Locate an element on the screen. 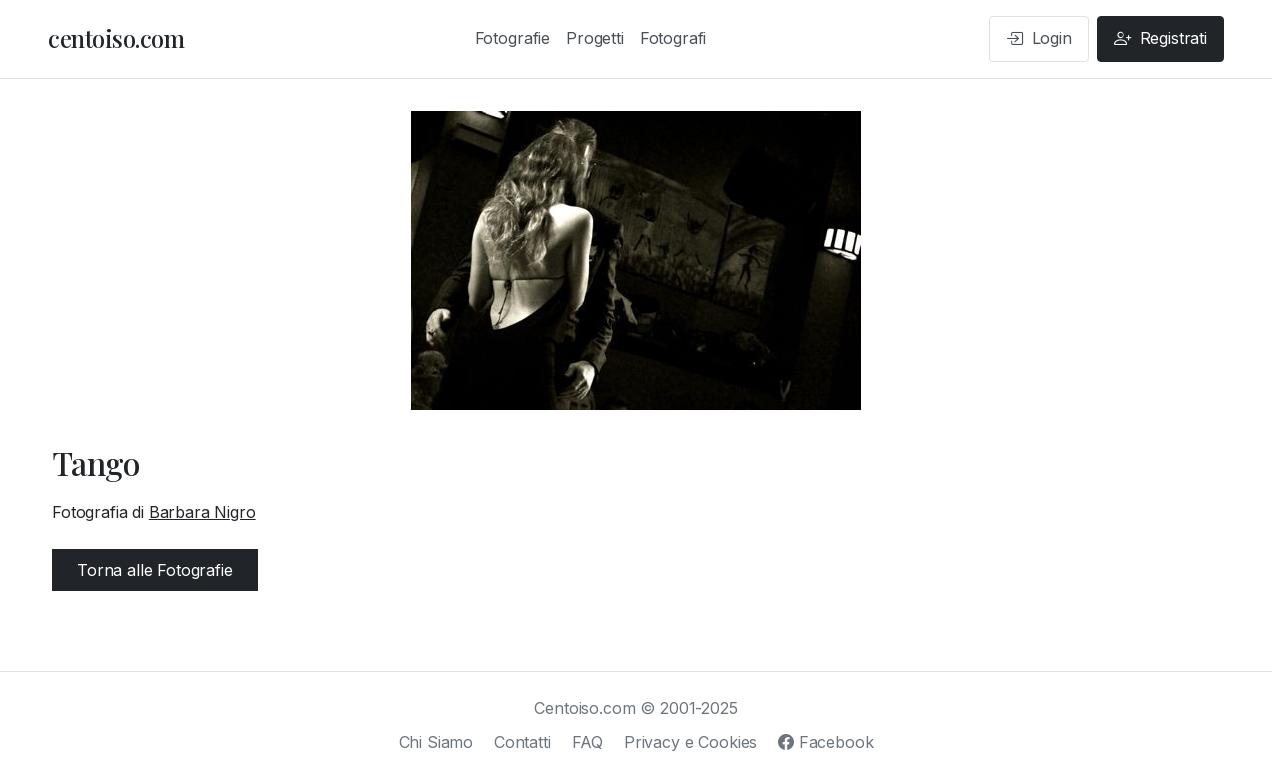  Contatti is located at coordinates (522, 742).